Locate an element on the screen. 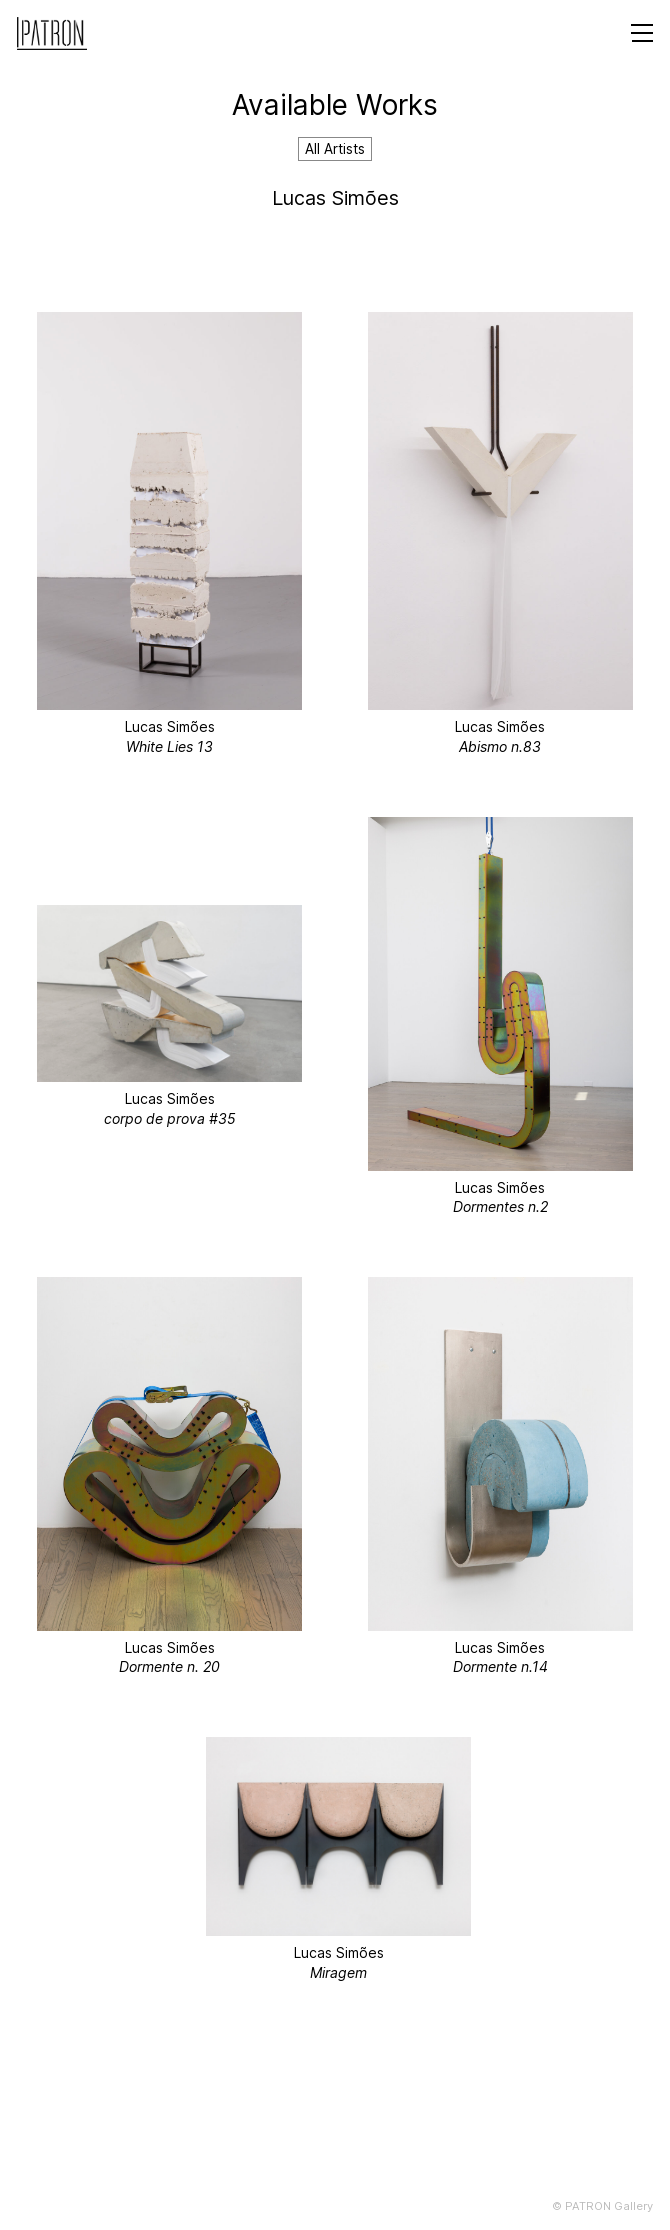  Miragem is located at coordinates (338, 1972).